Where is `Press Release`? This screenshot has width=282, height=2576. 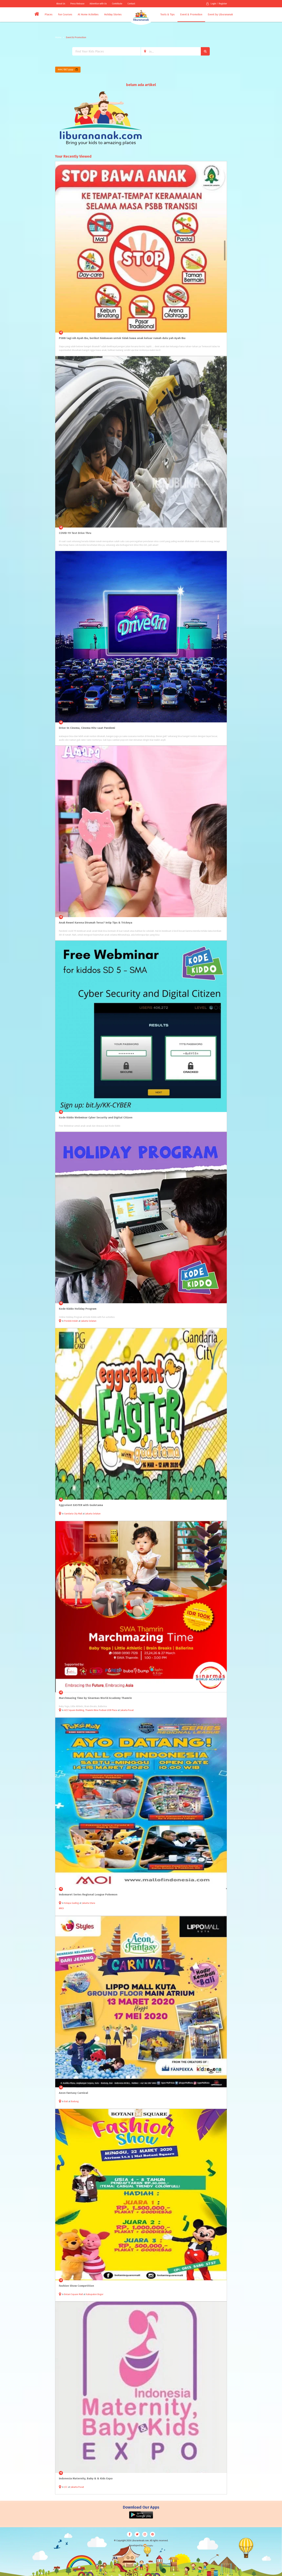
Press Release is located at coordinates (77, 3).